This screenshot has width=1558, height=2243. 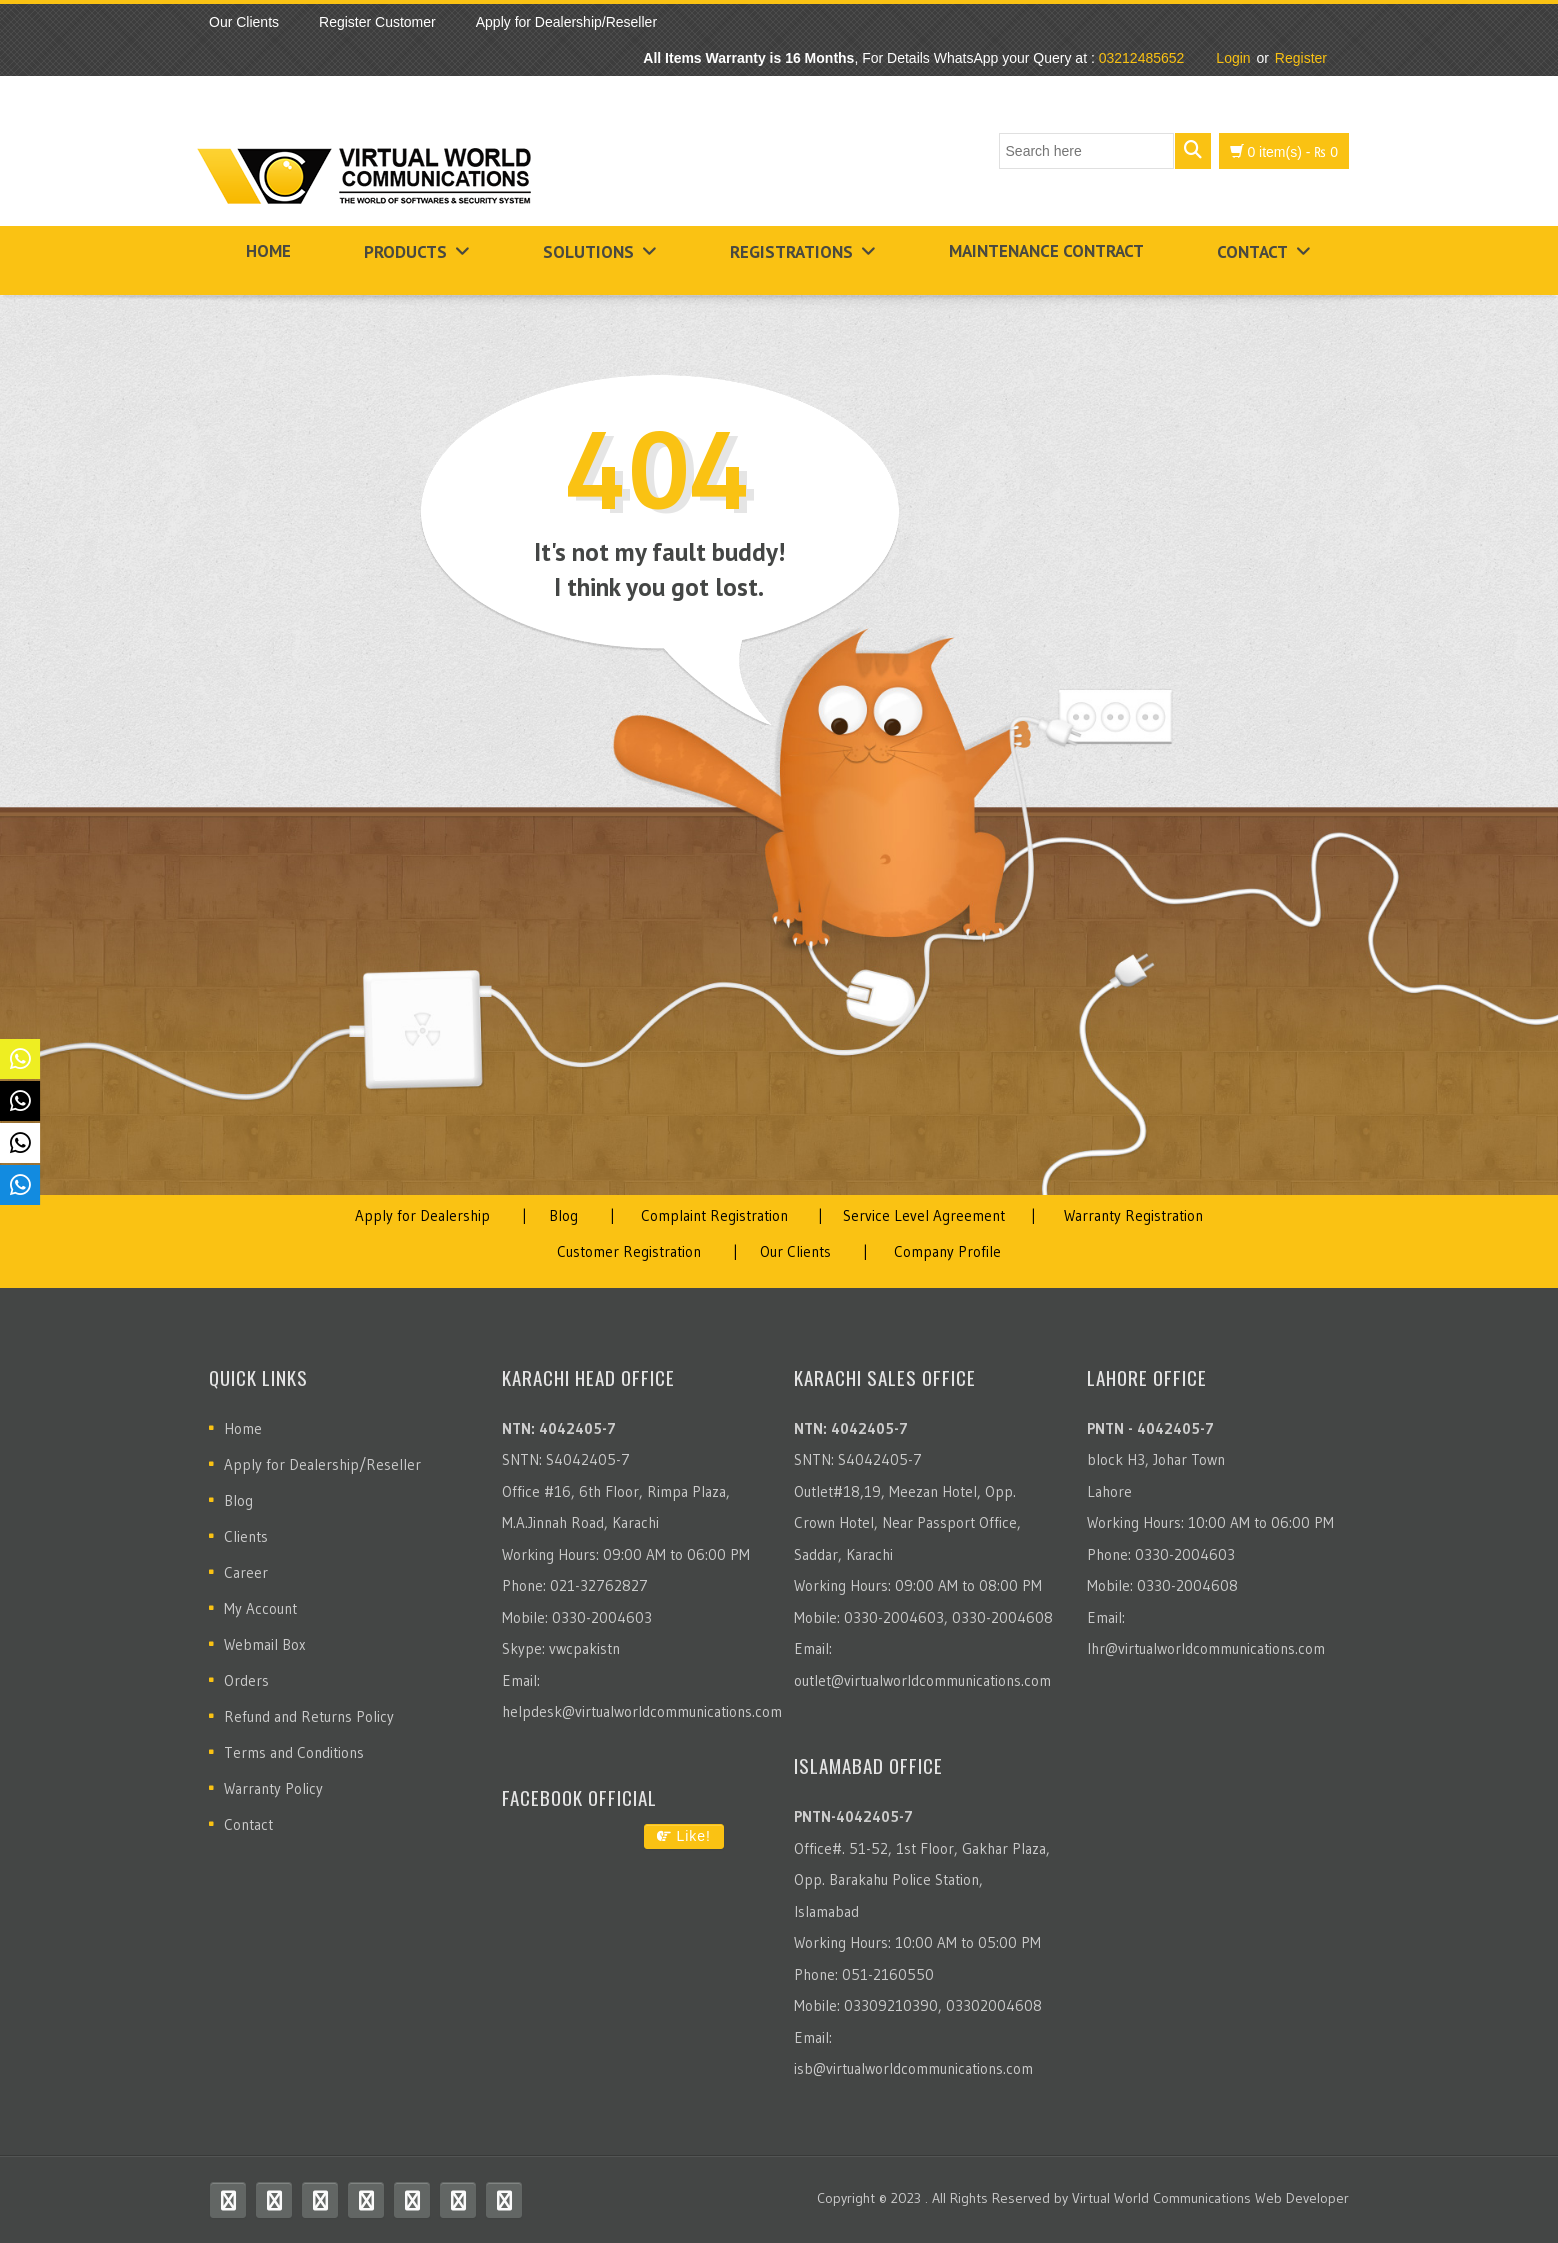 I want to click on Registrations, so click(x=791, y=252).